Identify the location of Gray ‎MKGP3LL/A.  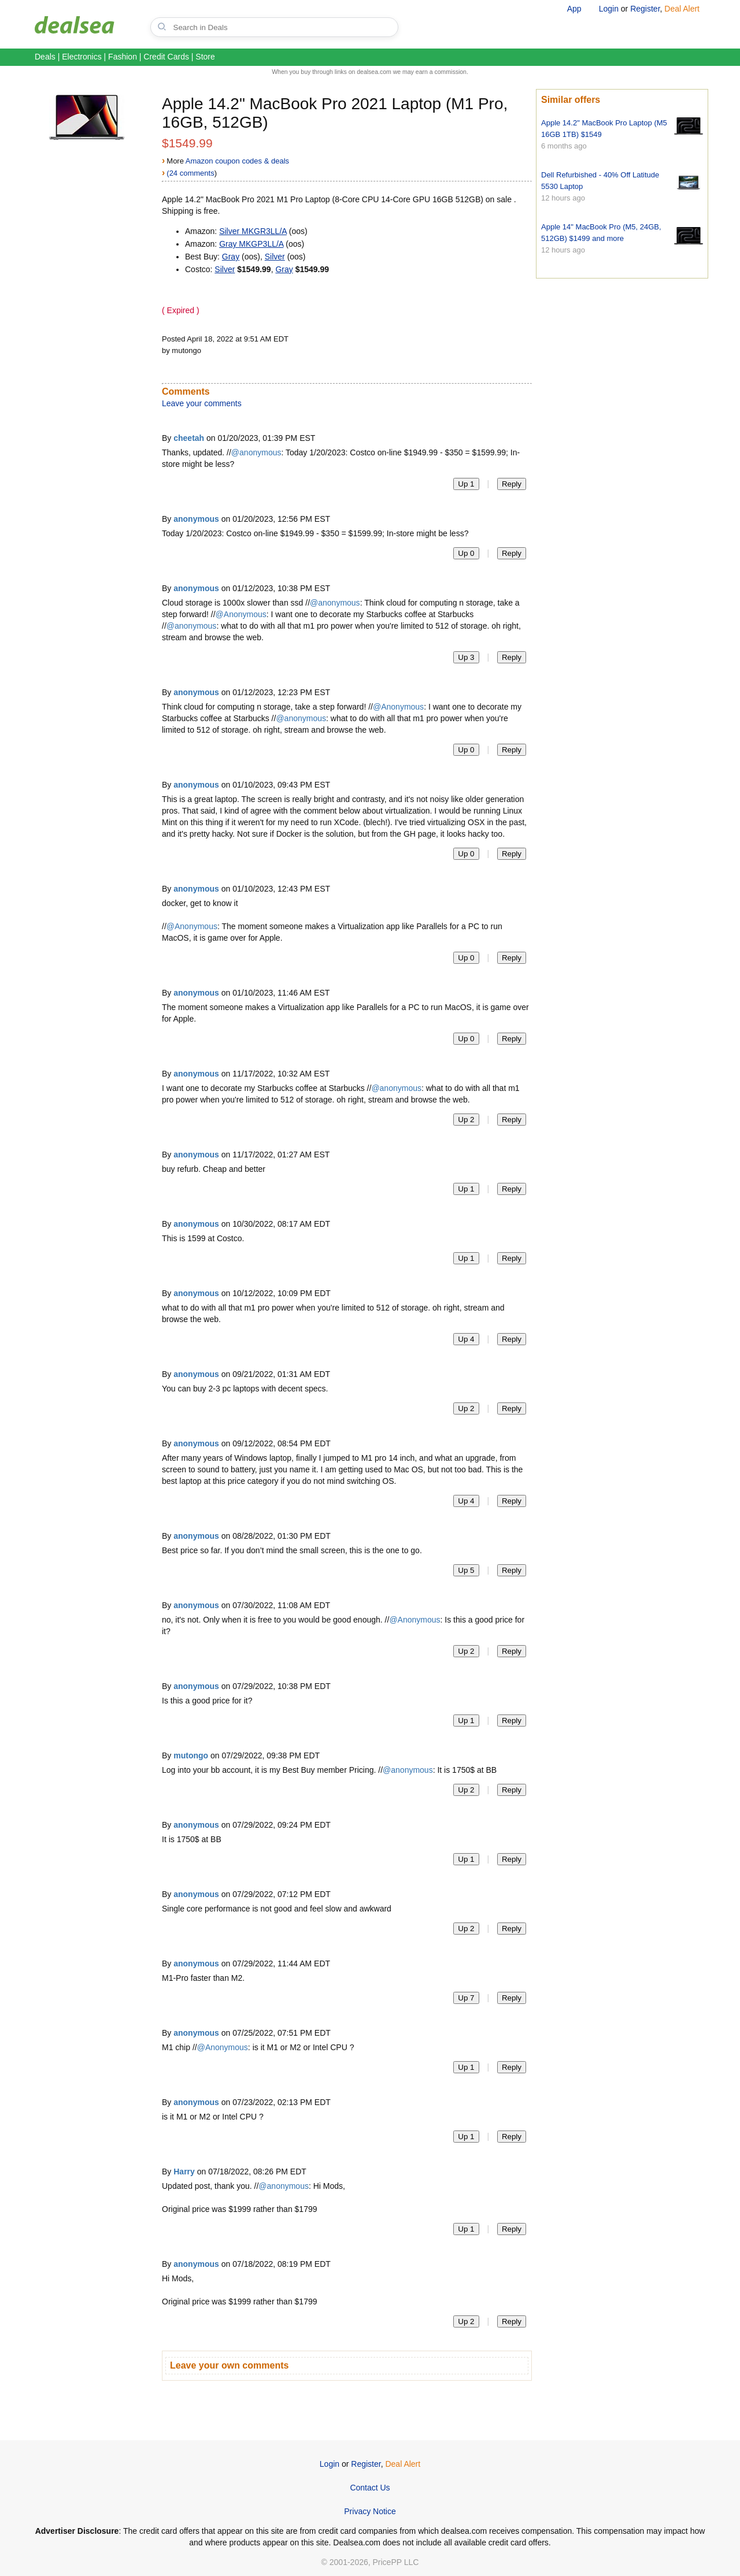
(251, 243).